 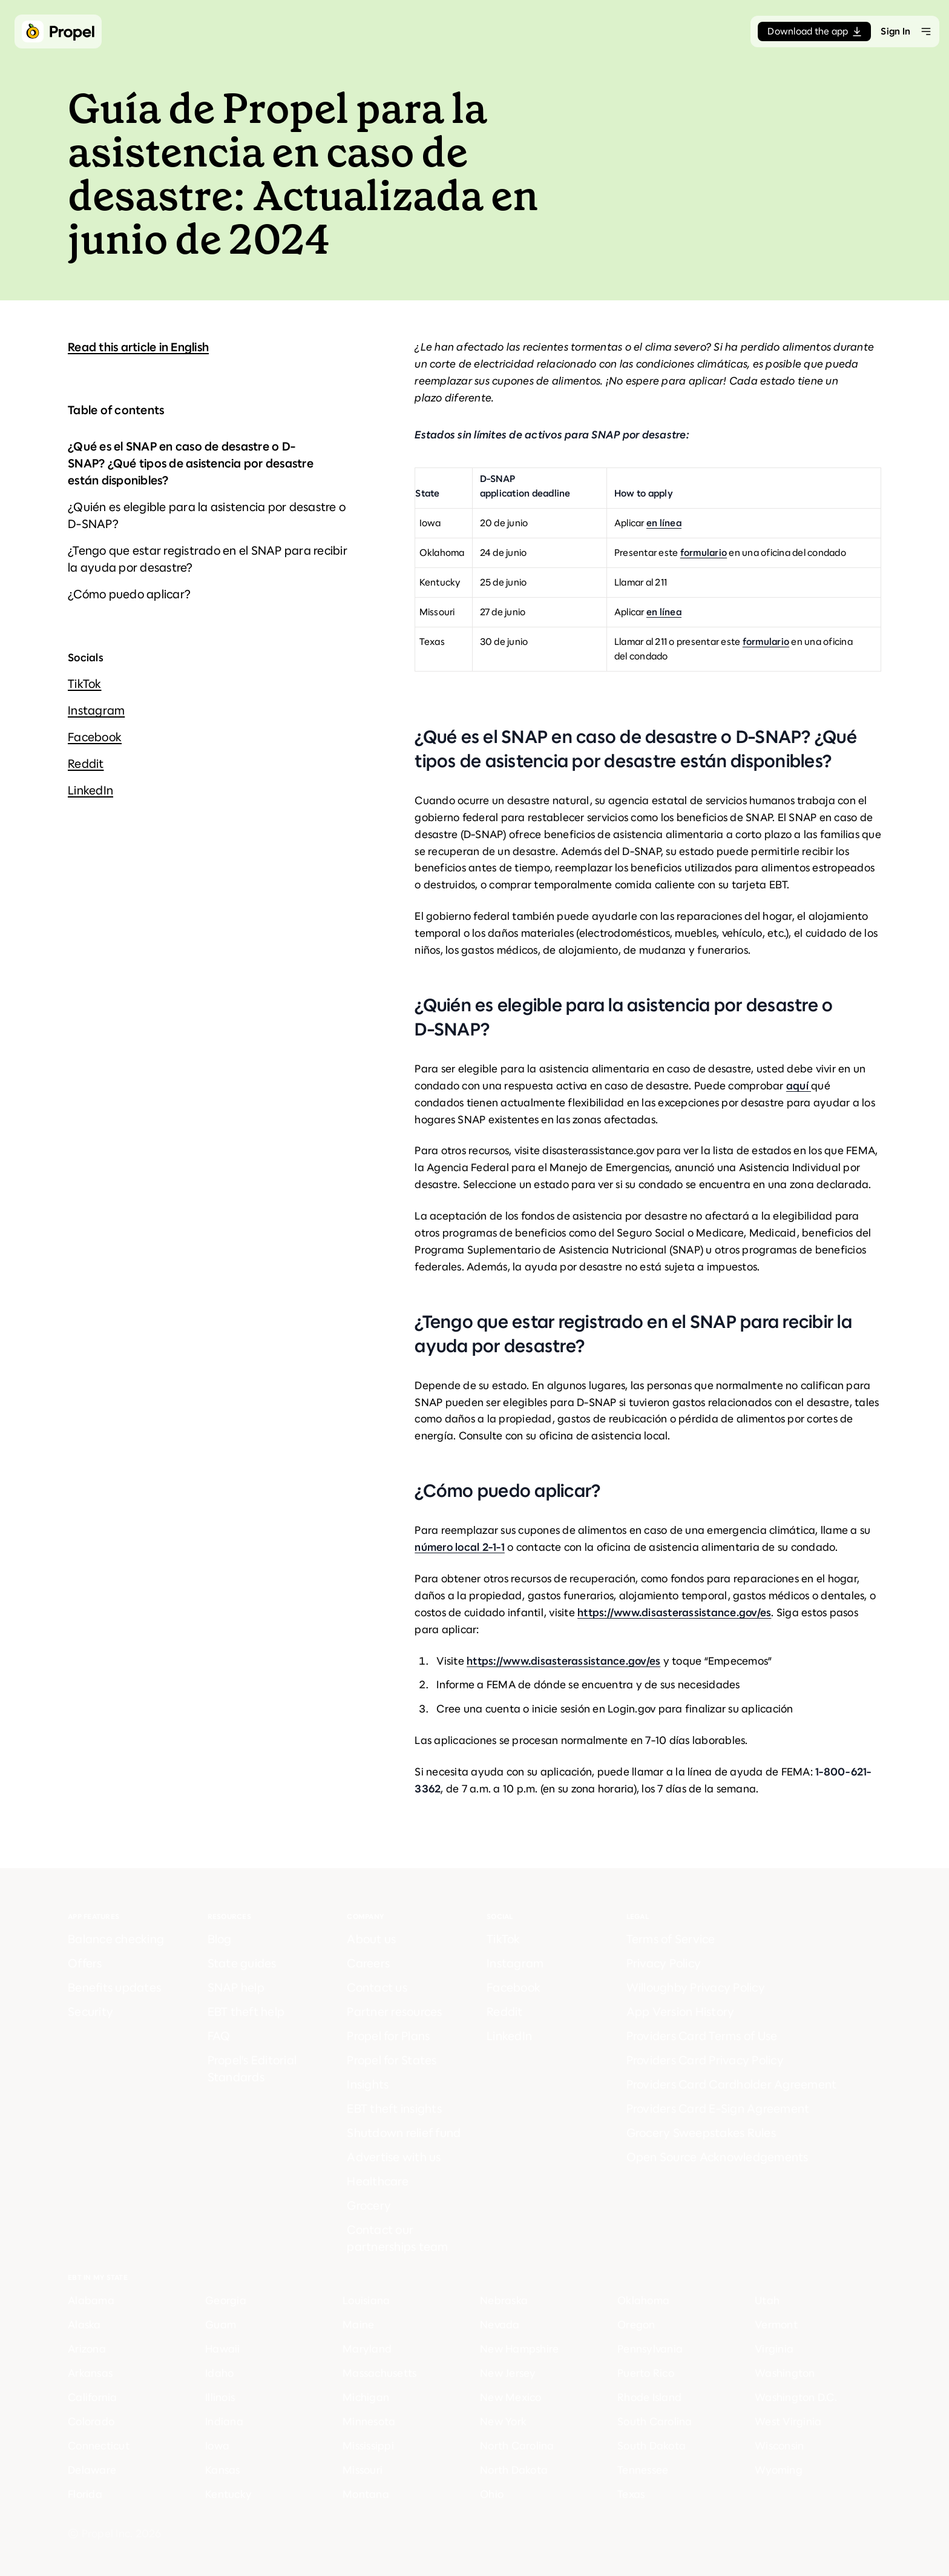 What do you see at coordinates (379, 2373) in the screenshot?
I see `Massachusetts` at bounding box center [379, 2373].